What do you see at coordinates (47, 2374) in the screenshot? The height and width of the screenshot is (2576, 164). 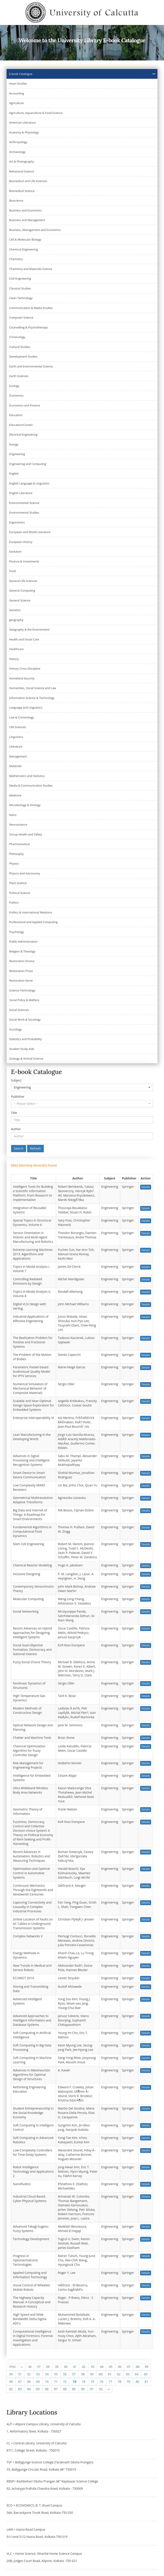 I see `54` at bounding box center [47, 2374].